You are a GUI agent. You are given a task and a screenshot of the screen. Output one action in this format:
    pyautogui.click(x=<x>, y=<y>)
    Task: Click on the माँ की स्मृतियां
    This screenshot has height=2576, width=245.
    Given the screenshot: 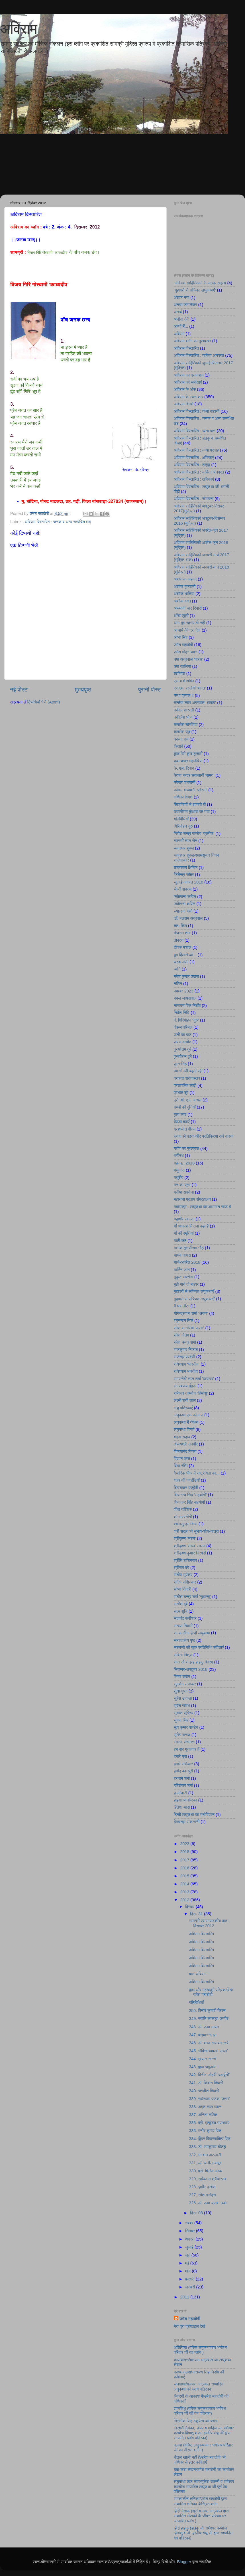 What is the action you would take?
    pyautogui.click(x=184, y=1233)
    